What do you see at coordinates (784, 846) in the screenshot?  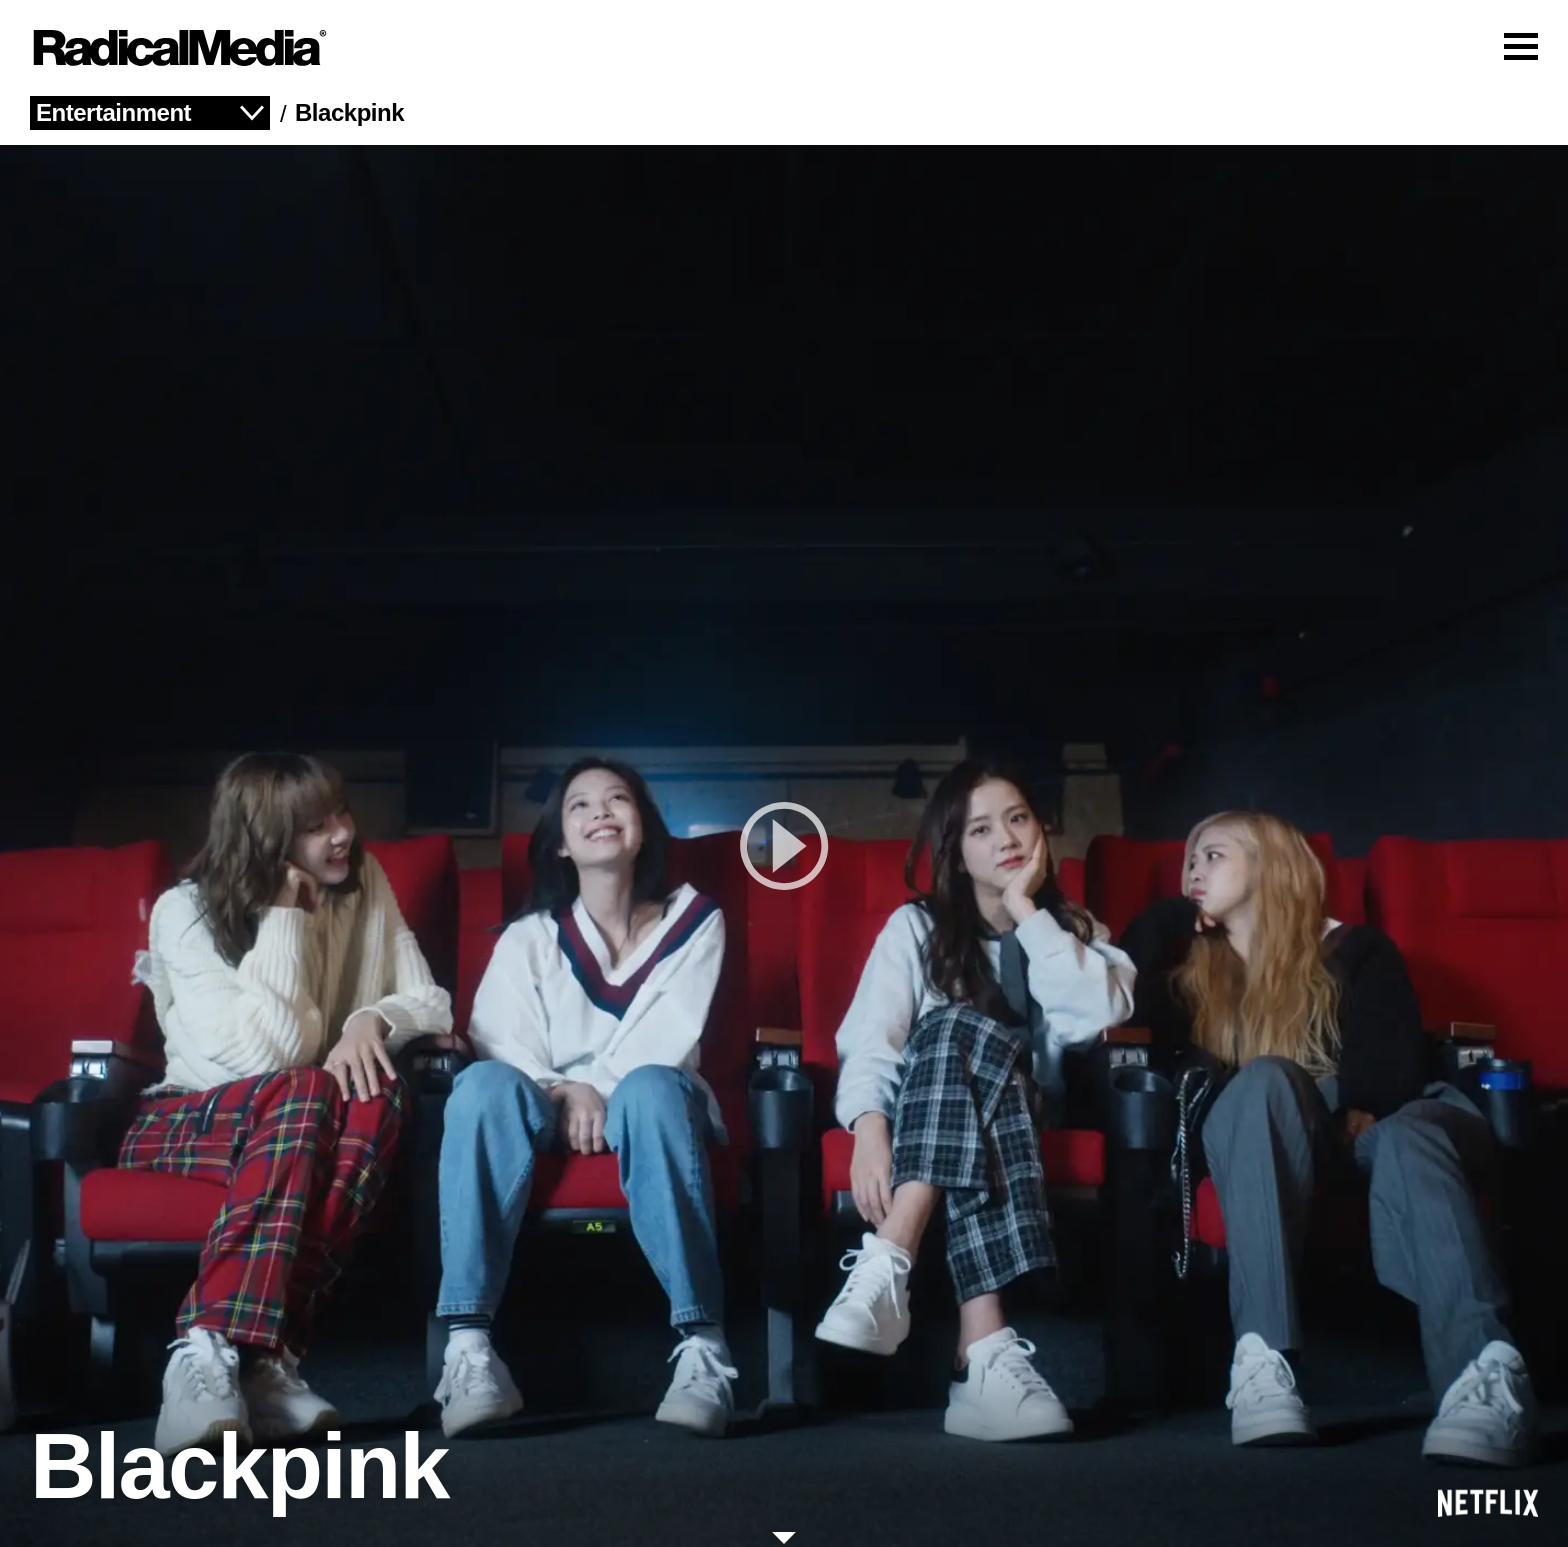 I see `[play]` at bounding box center [784, 846].